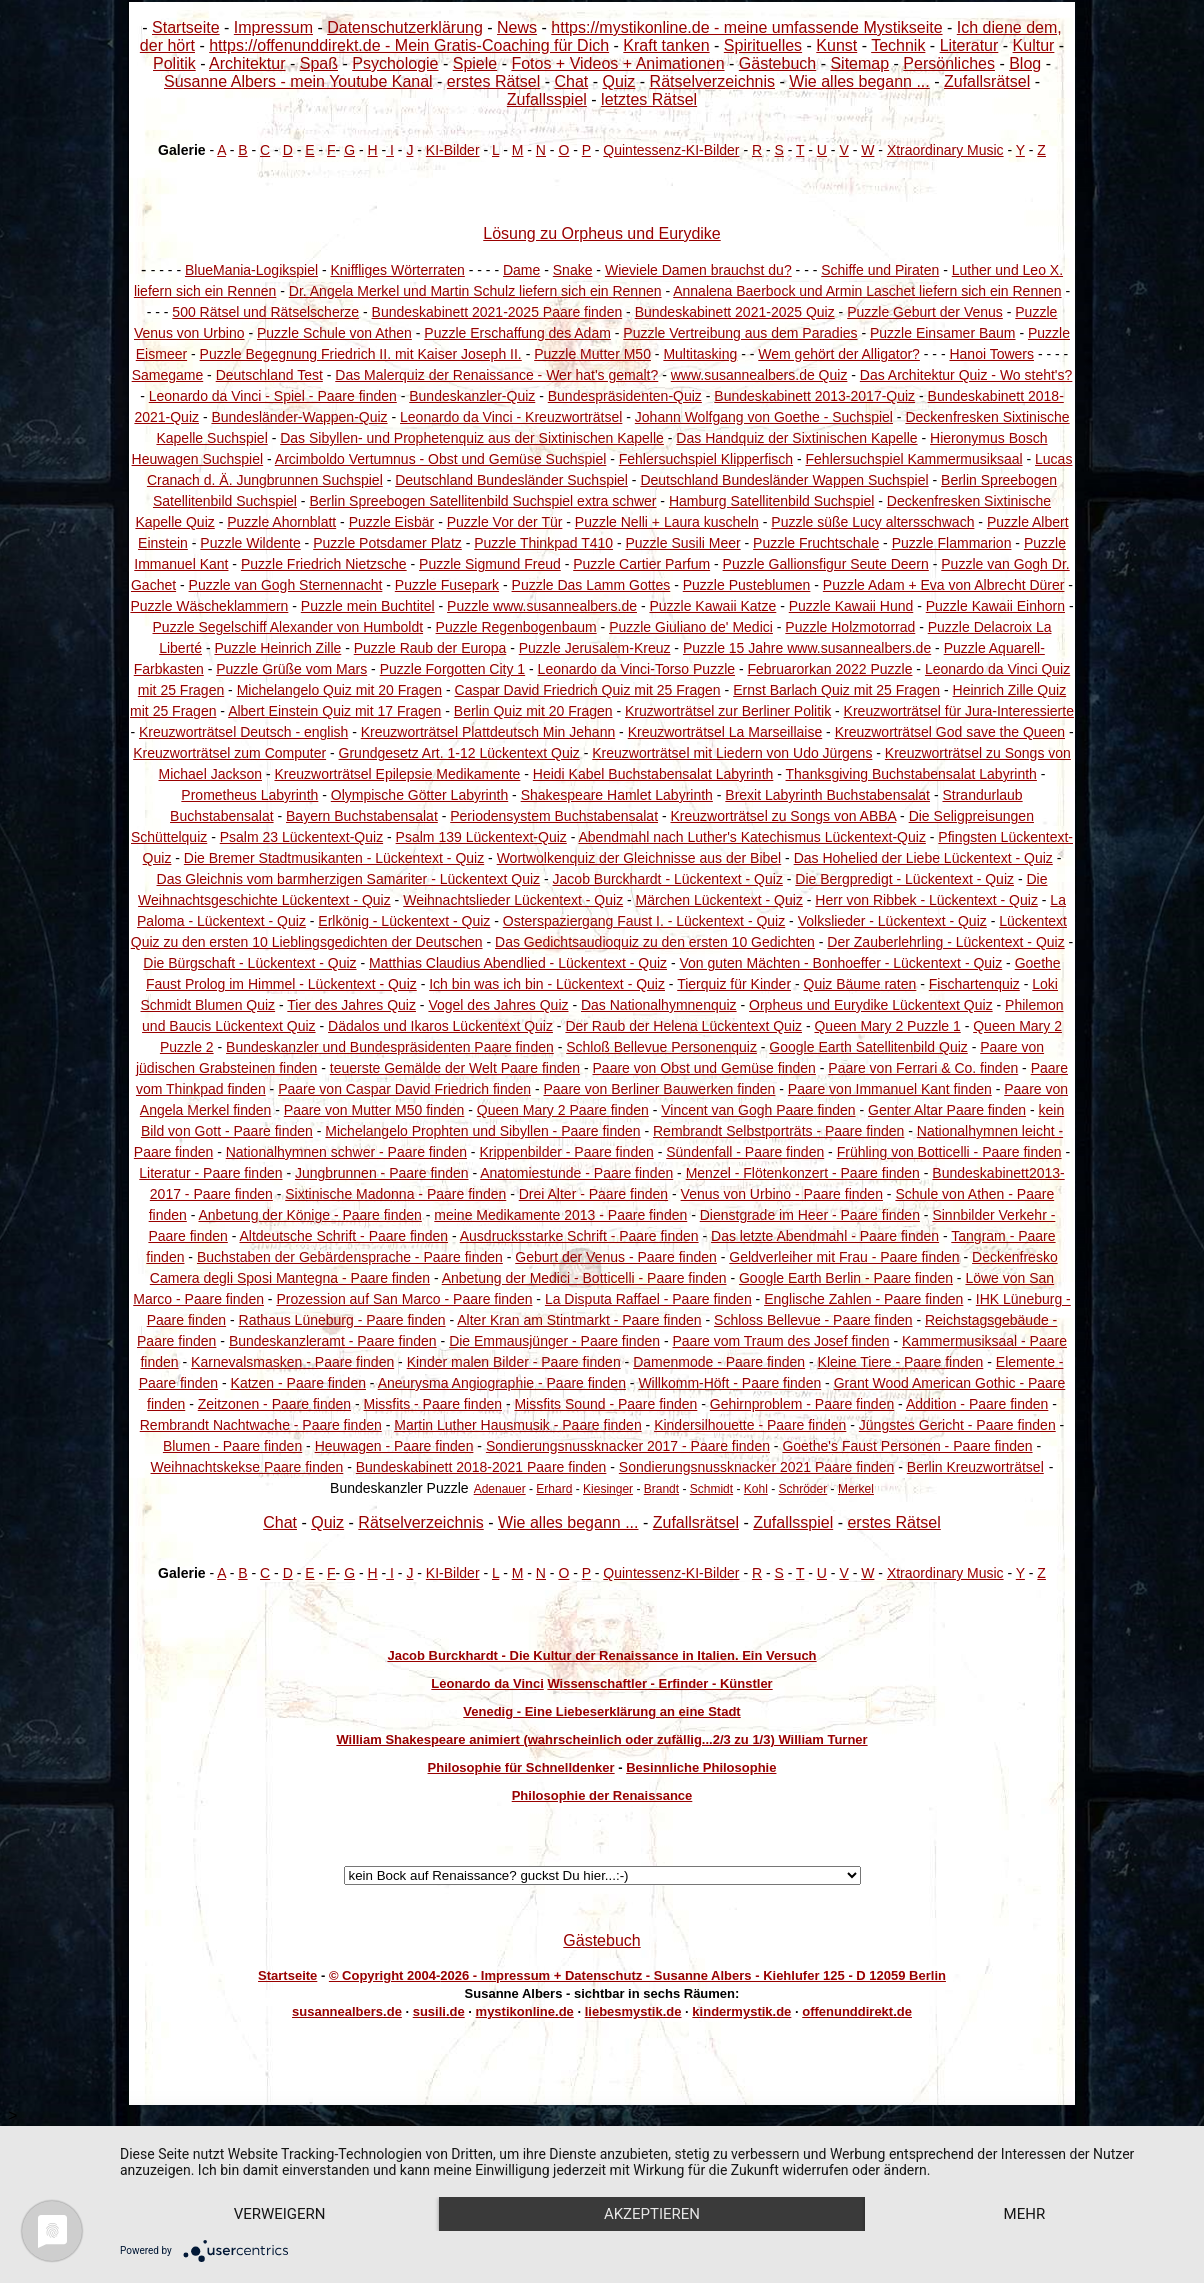 The width and height of the screenshot is (1204, 2283). I want to click on Märchen Lückentext - Quiz, so click(719, 900).